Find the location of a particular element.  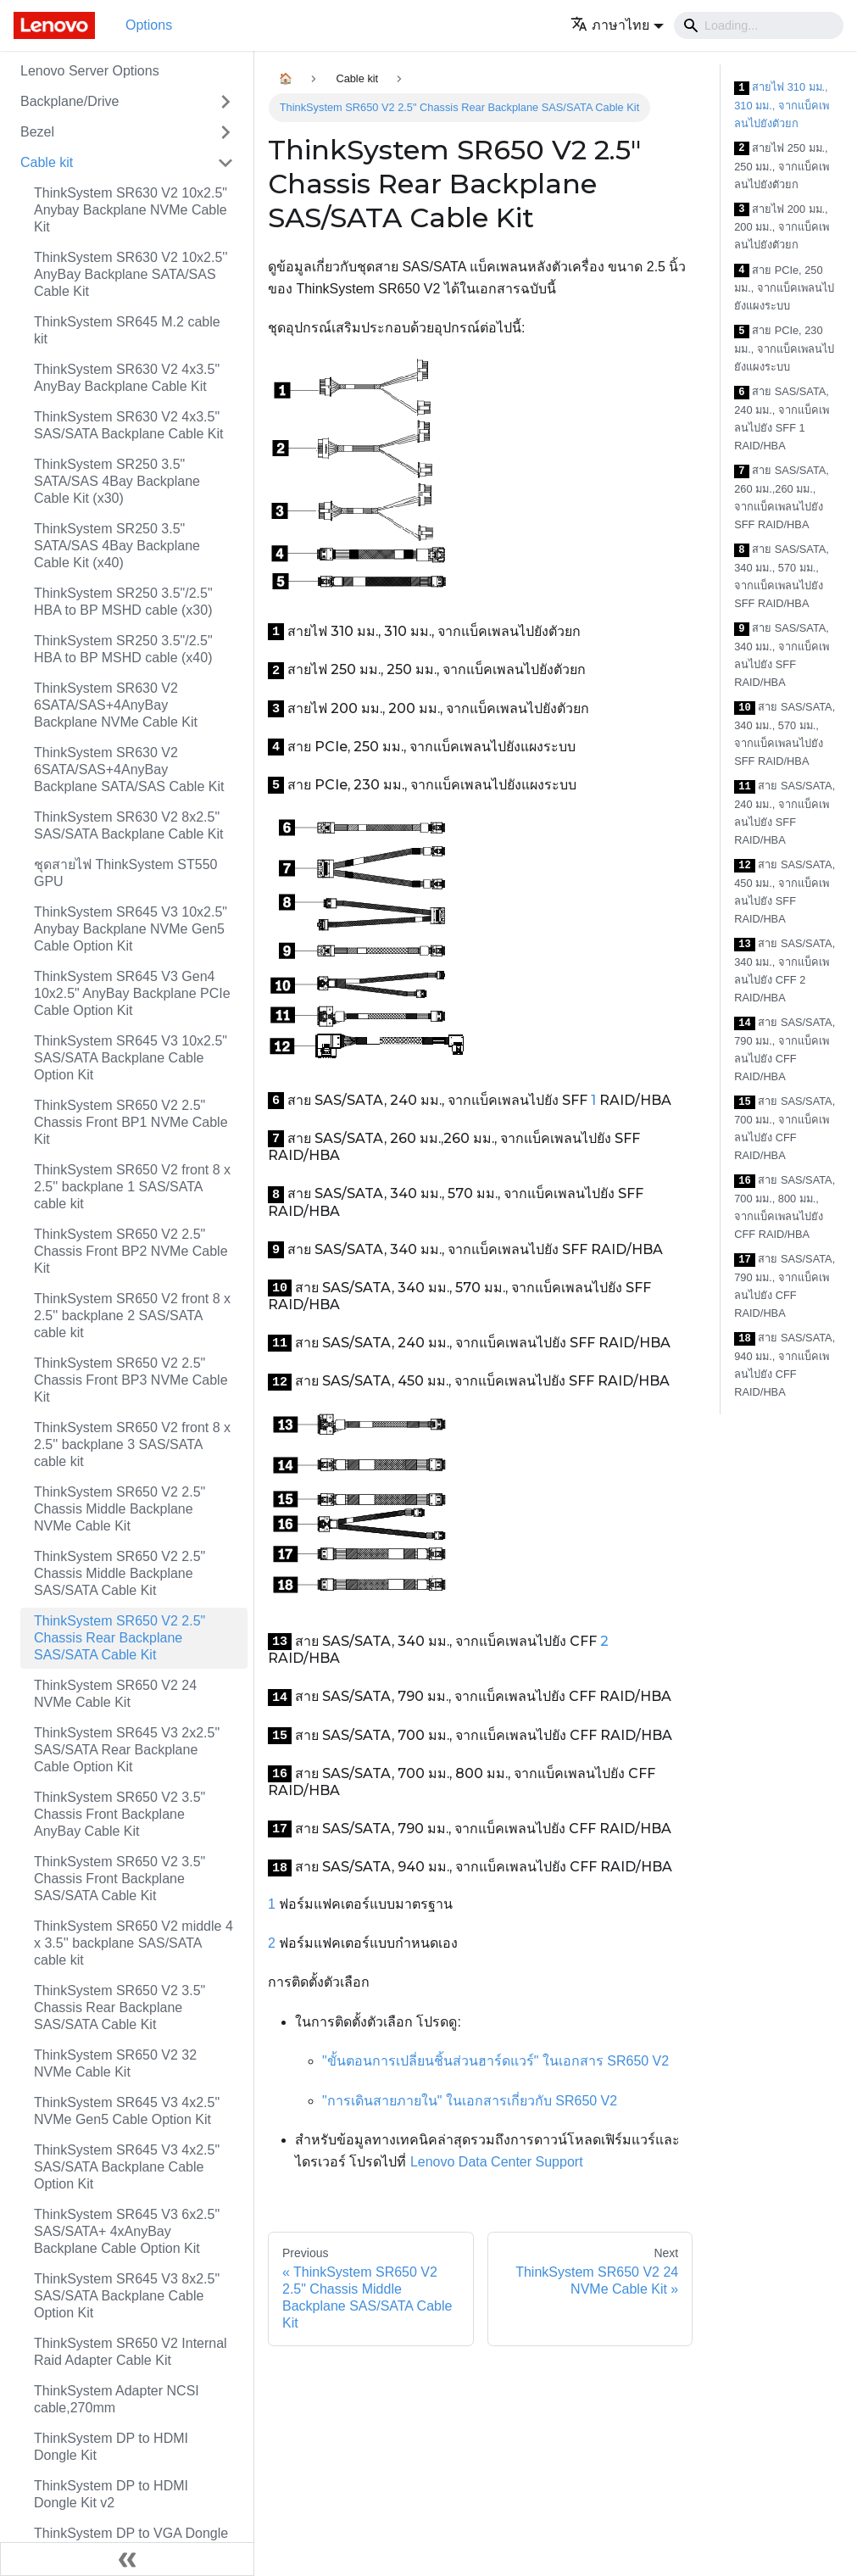

สายไฟ 250 มม., 250 มม., จากแบ็คเพลนไปยังตัวยก is located at coordinates (781, 166).